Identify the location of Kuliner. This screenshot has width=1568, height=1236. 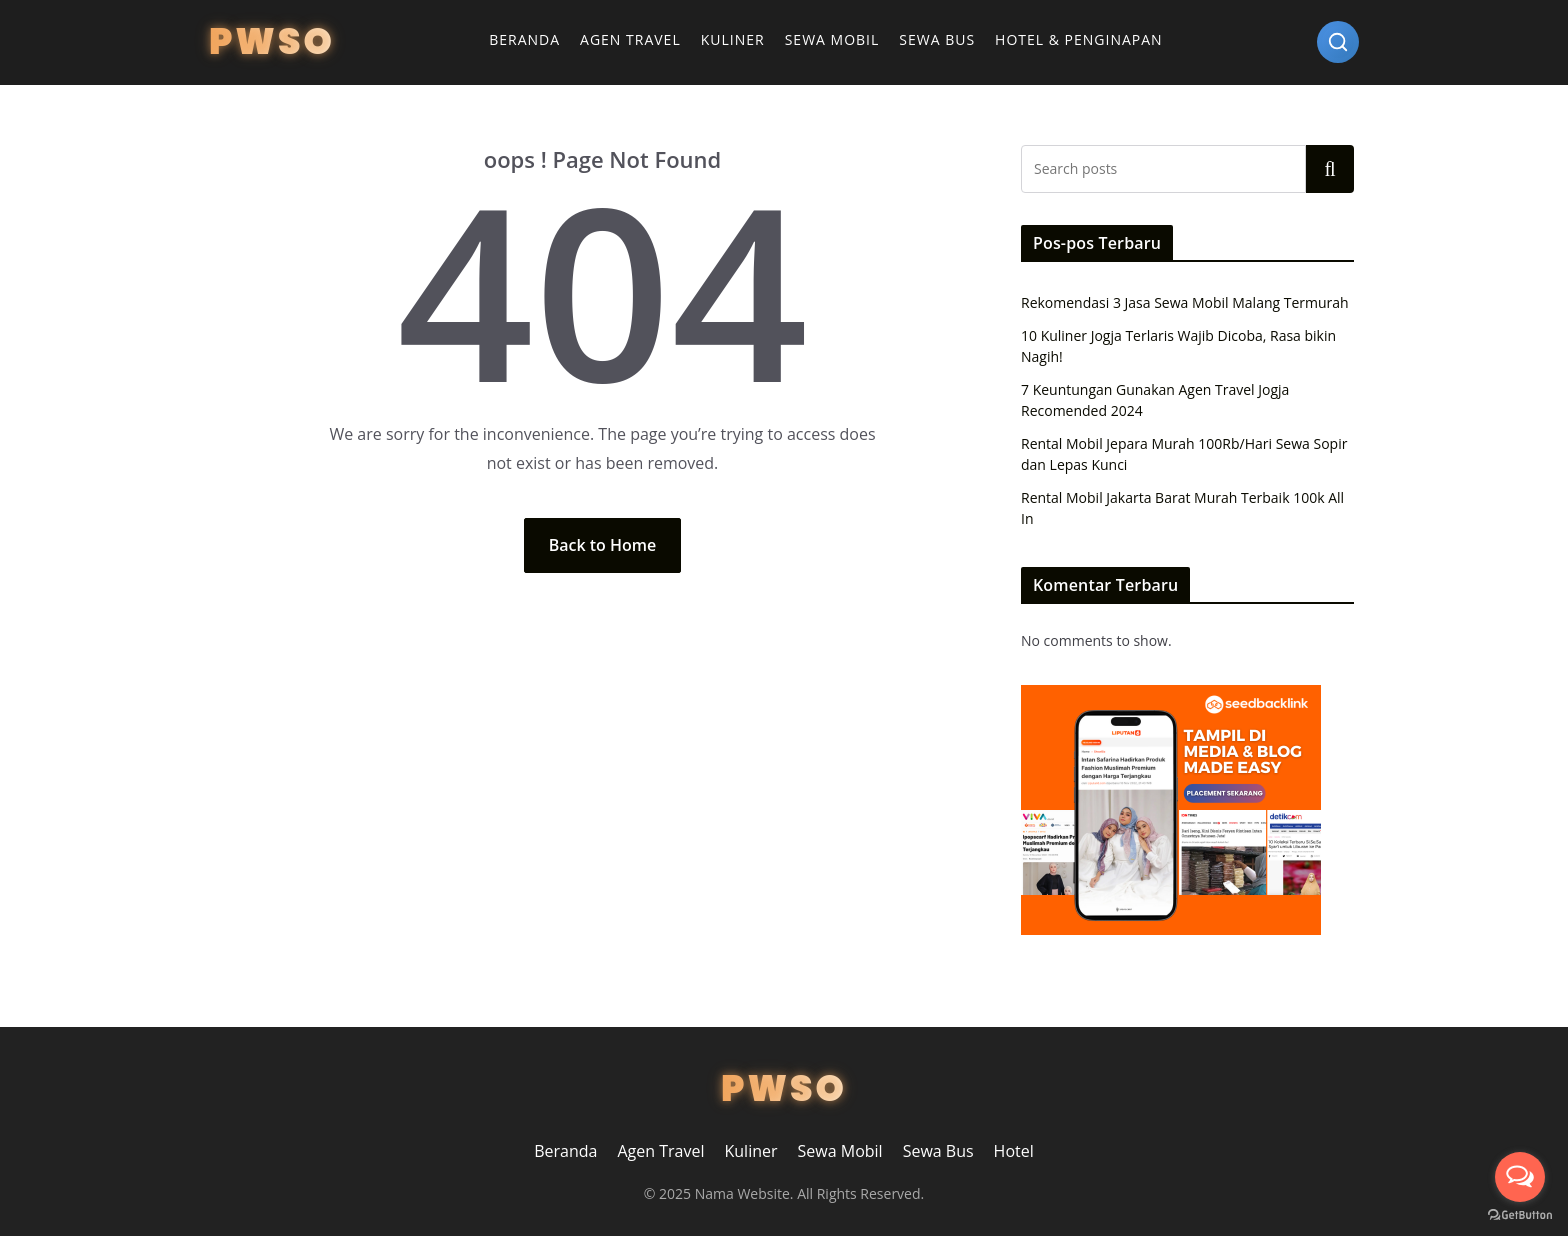
(733, 39).